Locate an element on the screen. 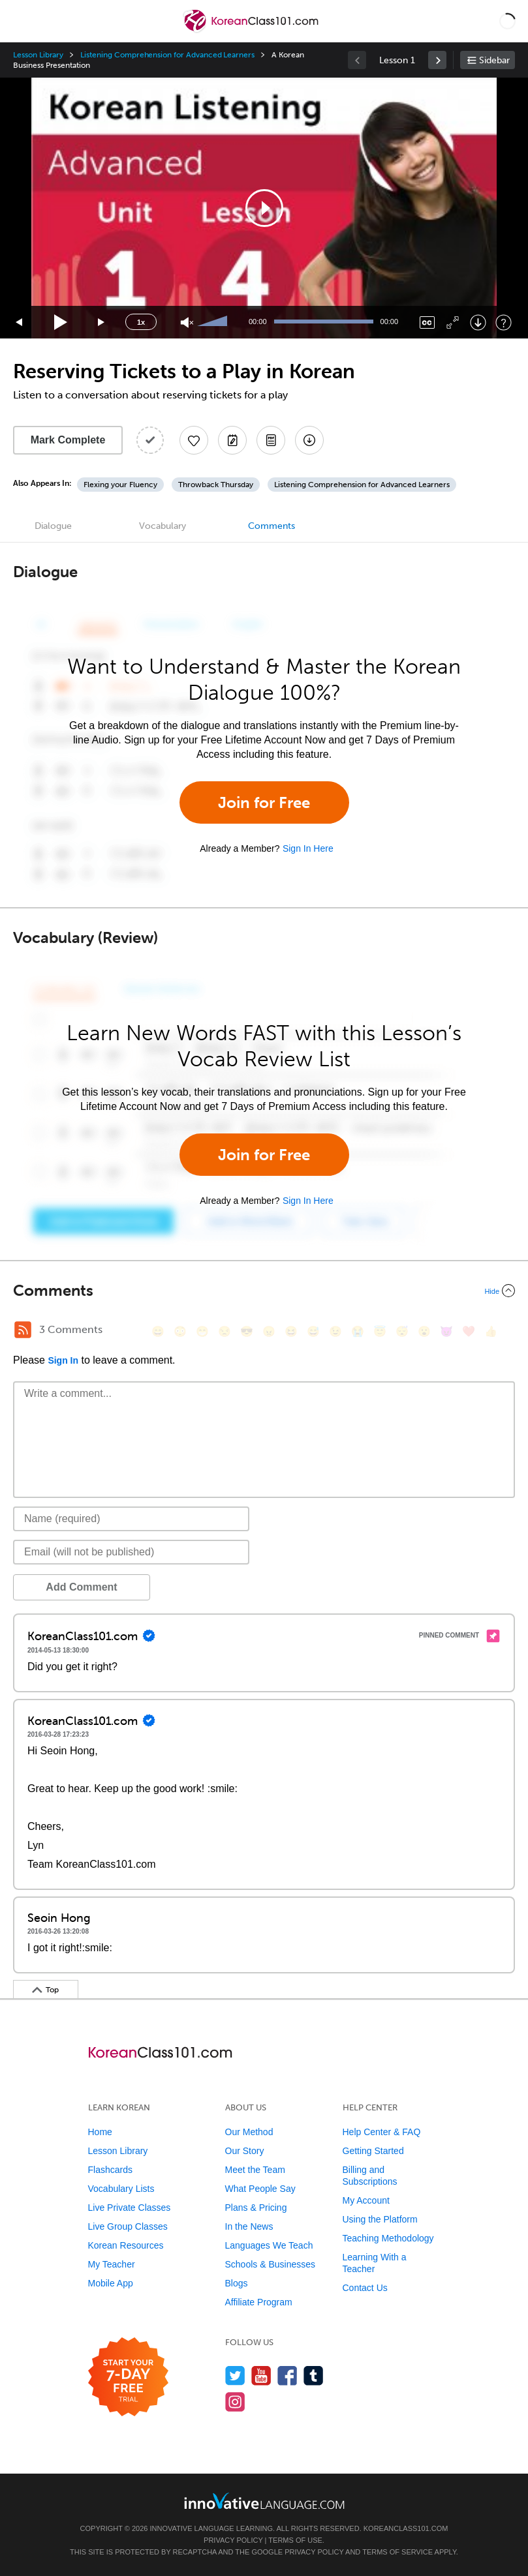  Mark Complete is located at coordinates (68, 439).